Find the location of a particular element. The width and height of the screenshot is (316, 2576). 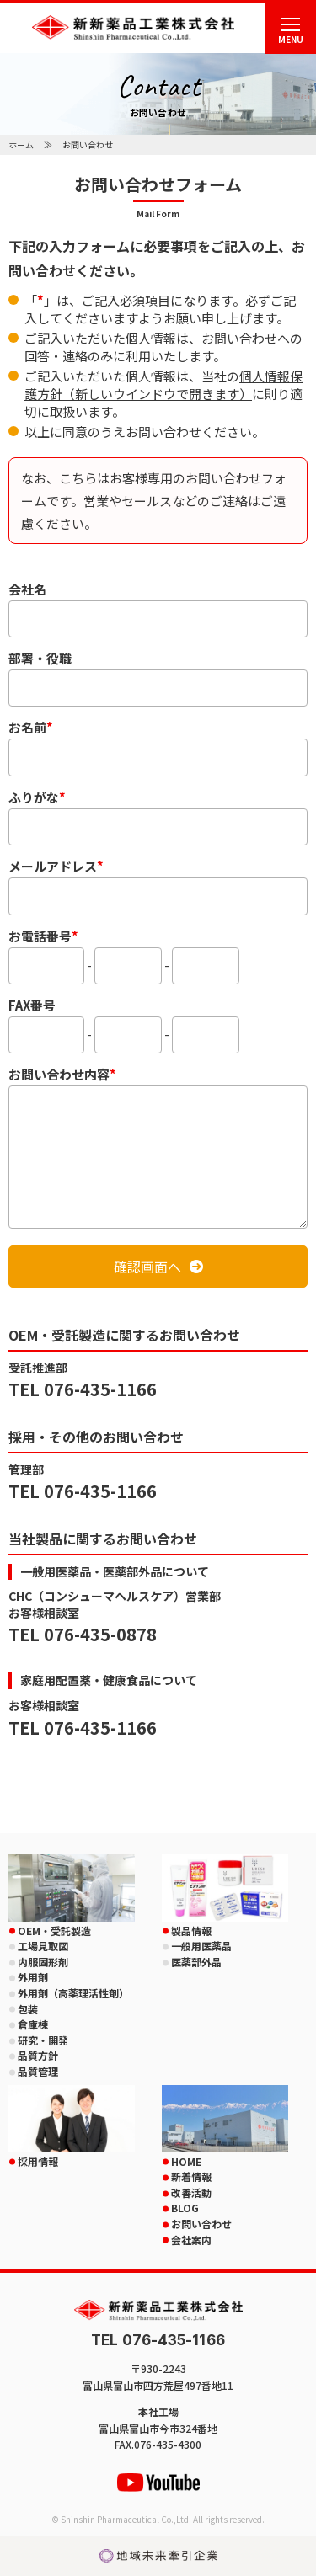

医薬部外品 is located at coordinates (196, 1962).